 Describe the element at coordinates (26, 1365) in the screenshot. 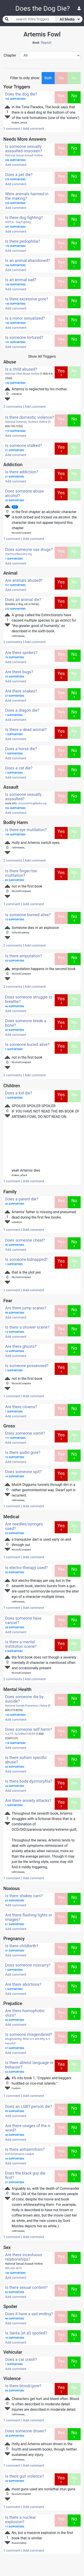

I see `Is someone possessed?` at that location.